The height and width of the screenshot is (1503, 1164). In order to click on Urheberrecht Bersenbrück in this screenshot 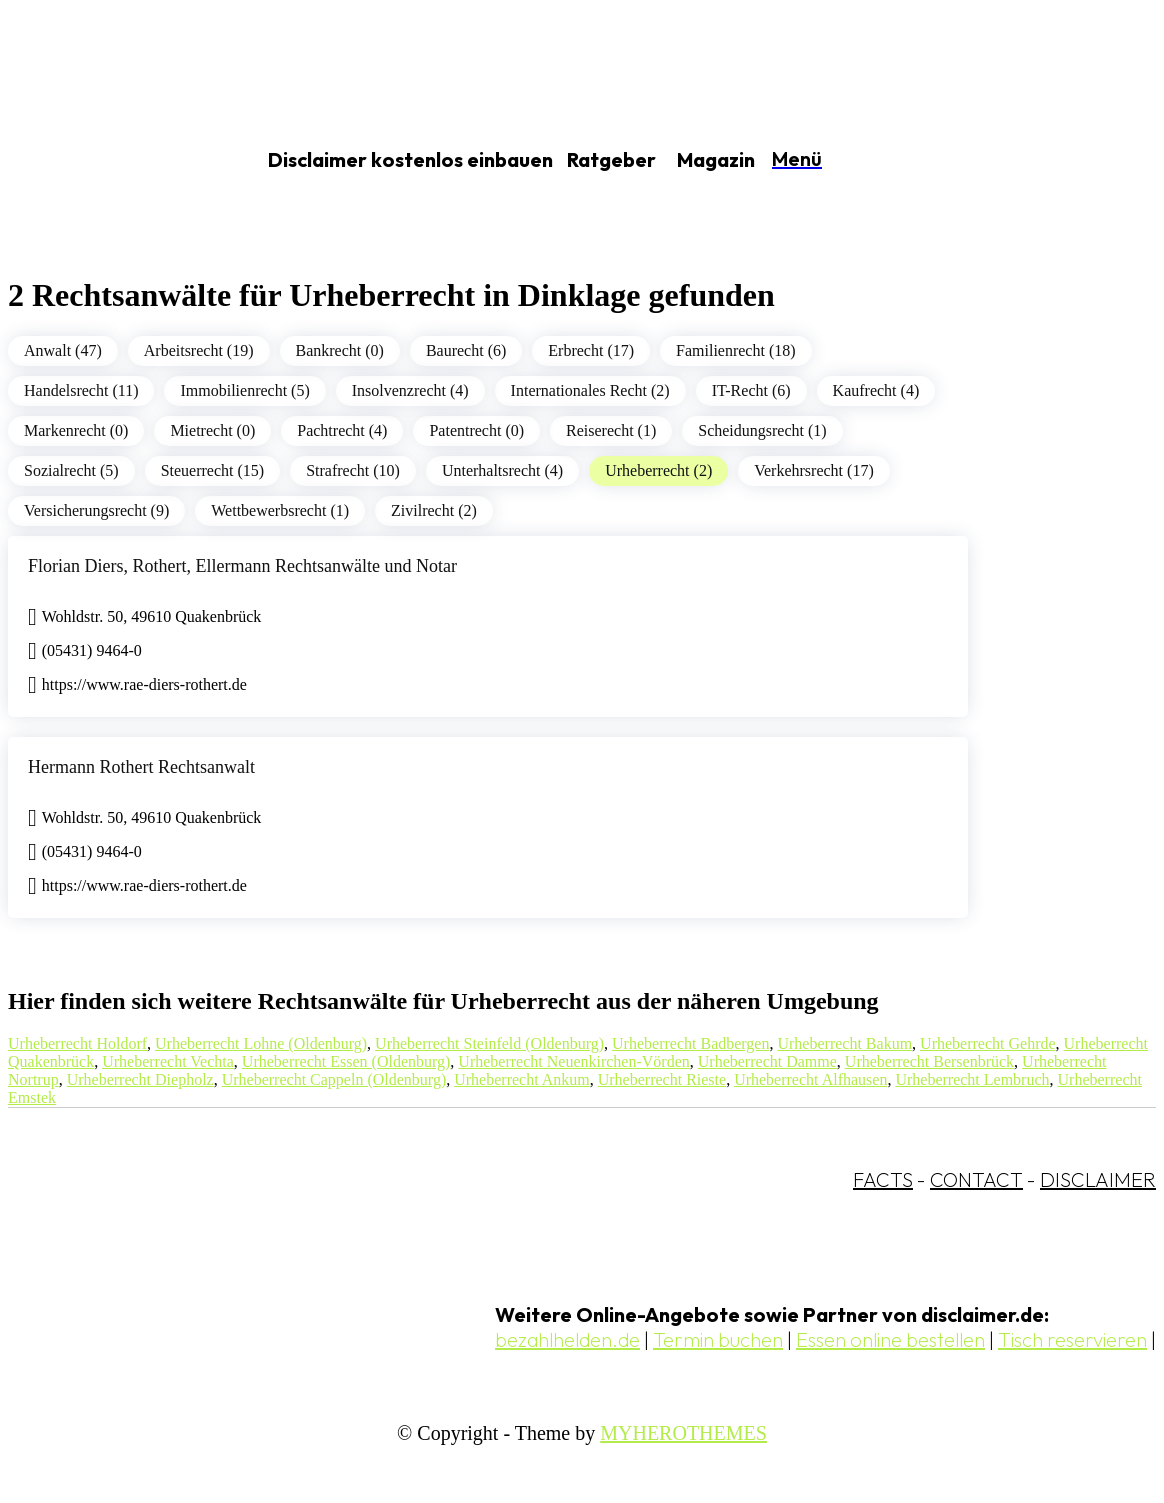, I will do `click(929, 1061)`.